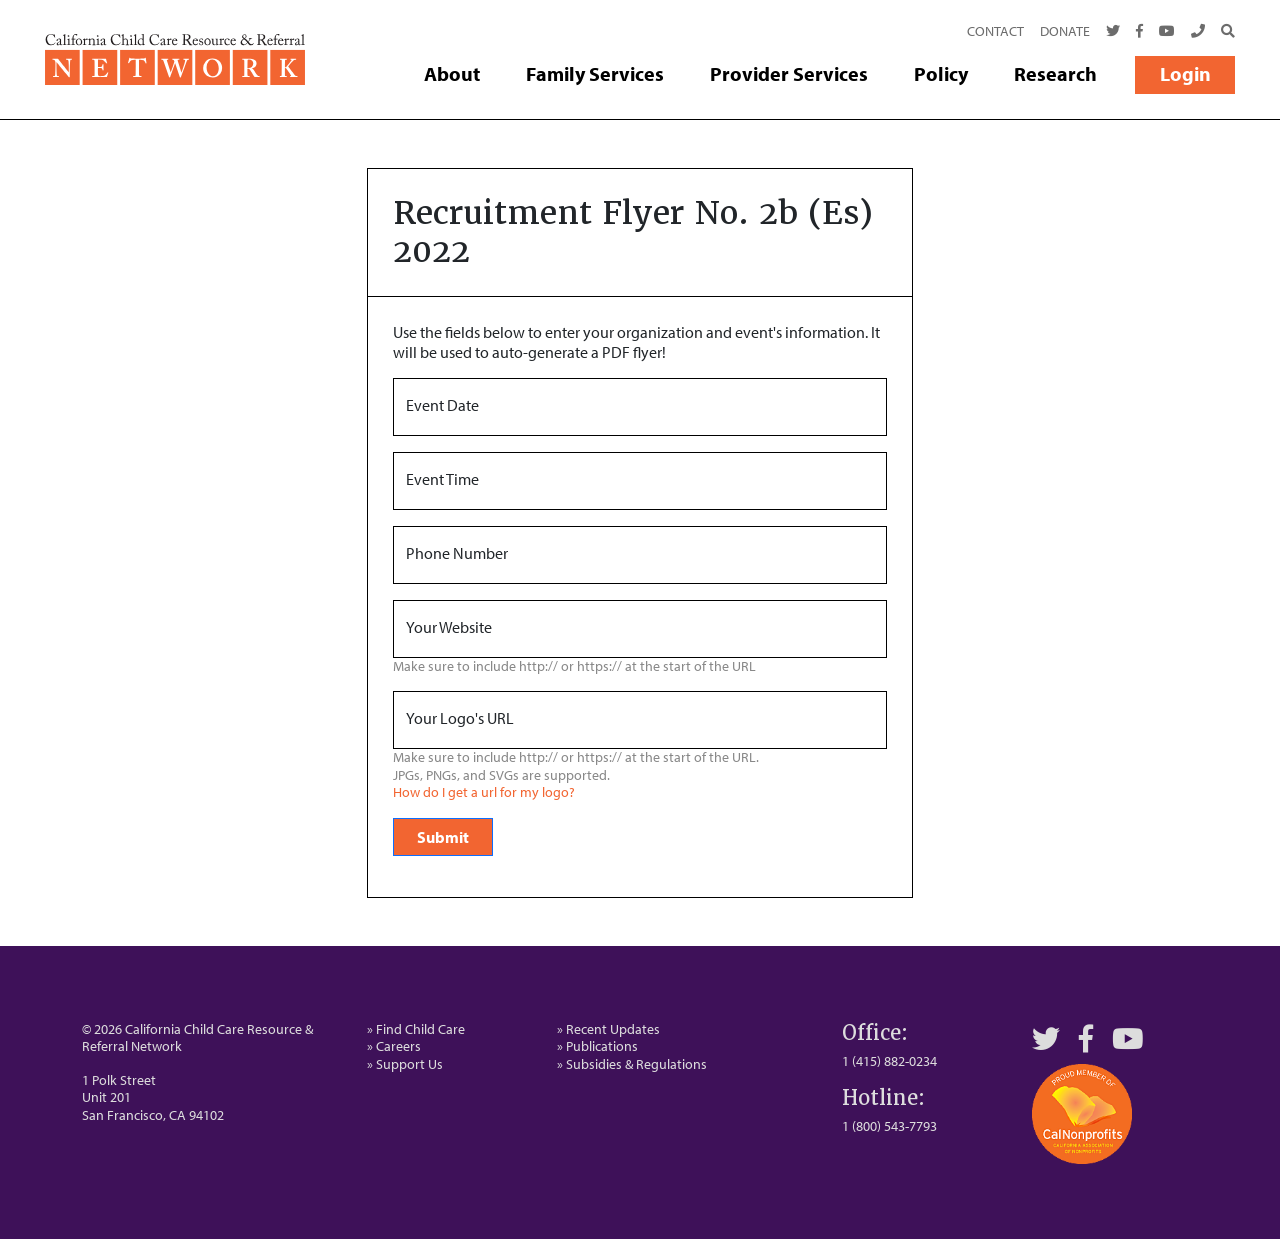 The image size is (1280, 1239). What do you see at coordinates (1167, 32) in the screenshot?
I see `[Youtube]` at bounding box center [1167, 32].